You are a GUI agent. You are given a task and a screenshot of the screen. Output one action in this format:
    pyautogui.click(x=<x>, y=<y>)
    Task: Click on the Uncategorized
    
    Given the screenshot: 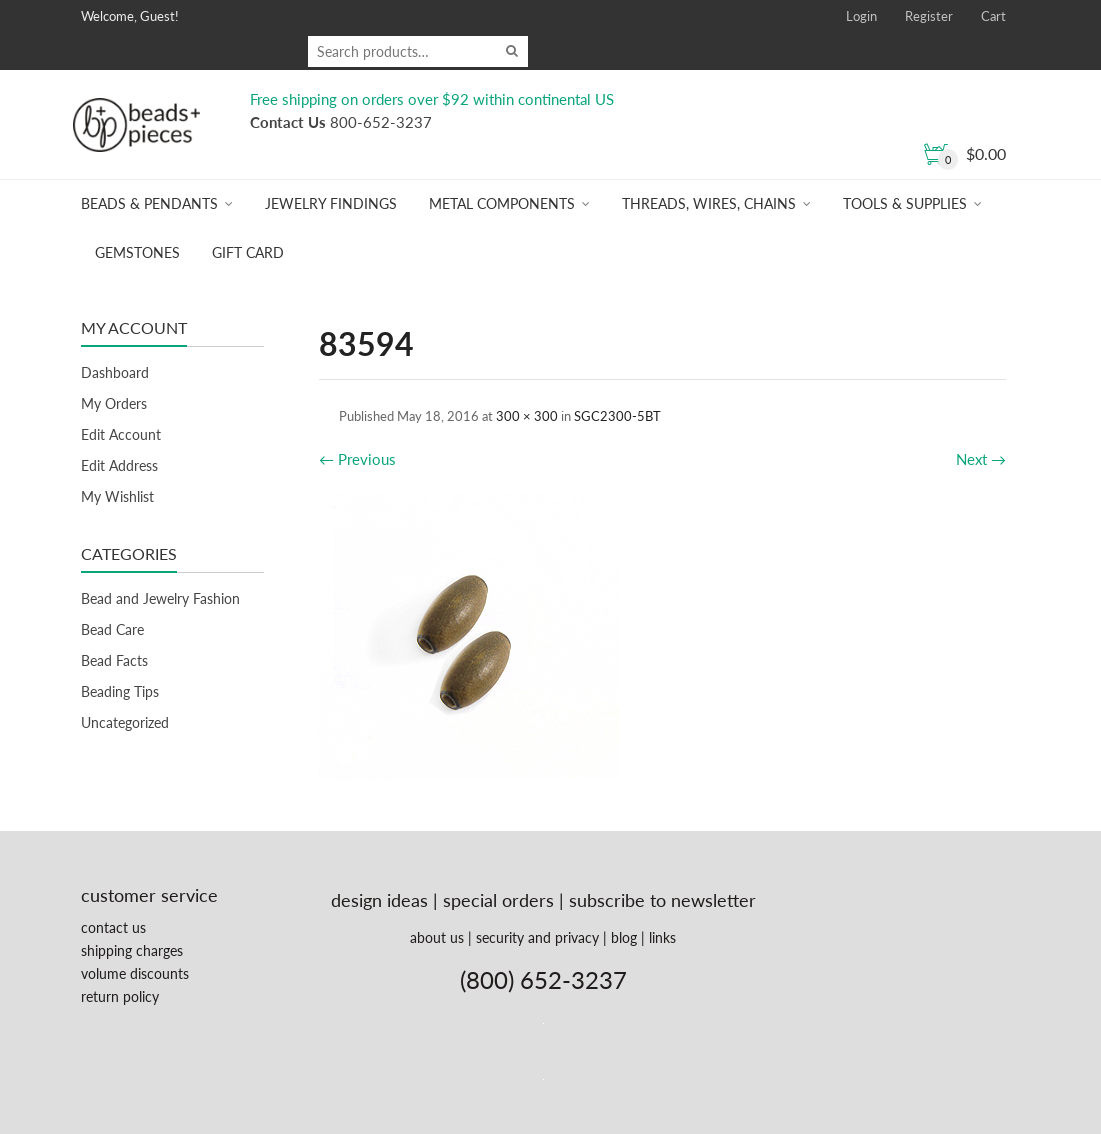 What is the action you would take?
    pyautogui.click(x=125, y=722)
    